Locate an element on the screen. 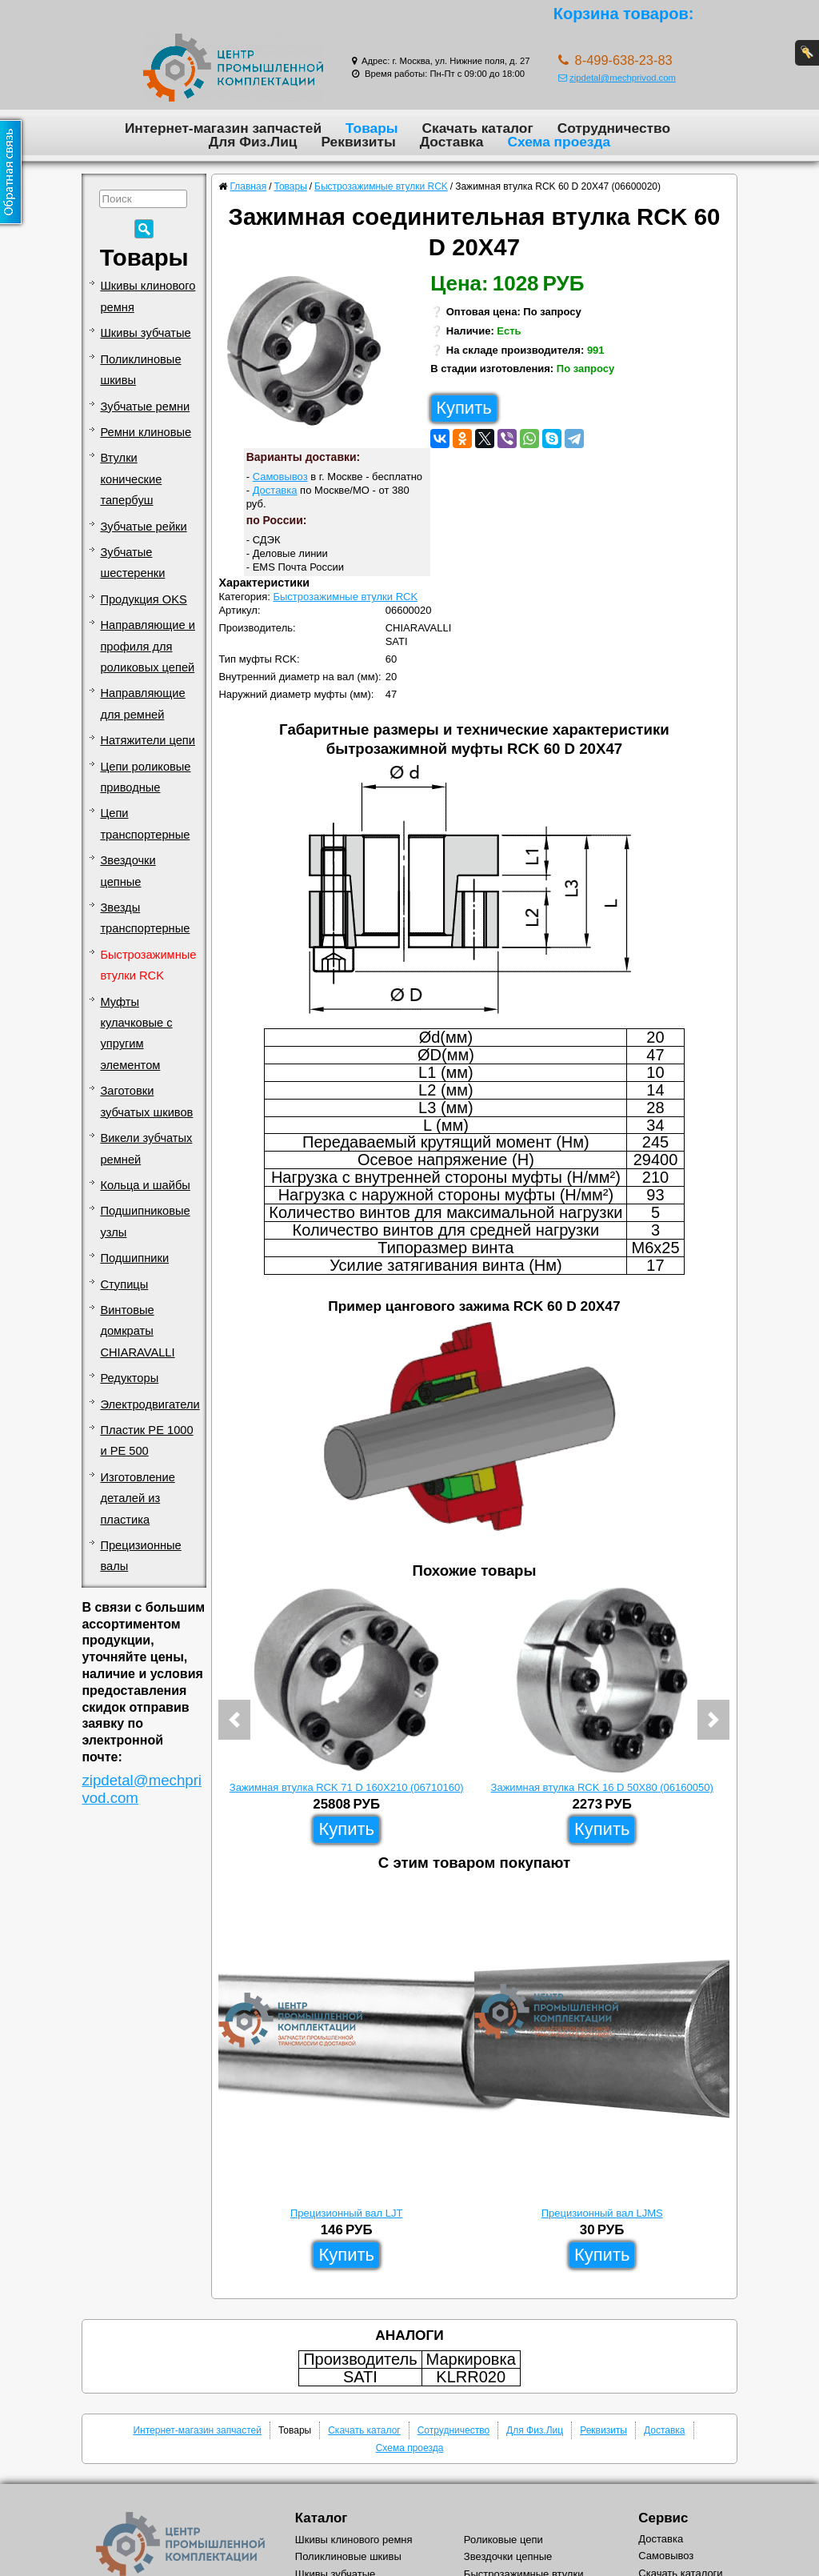 The height and width of the screenshot is (2576, 819). Кольца и шайбы is located at coordinates (145, 1185).